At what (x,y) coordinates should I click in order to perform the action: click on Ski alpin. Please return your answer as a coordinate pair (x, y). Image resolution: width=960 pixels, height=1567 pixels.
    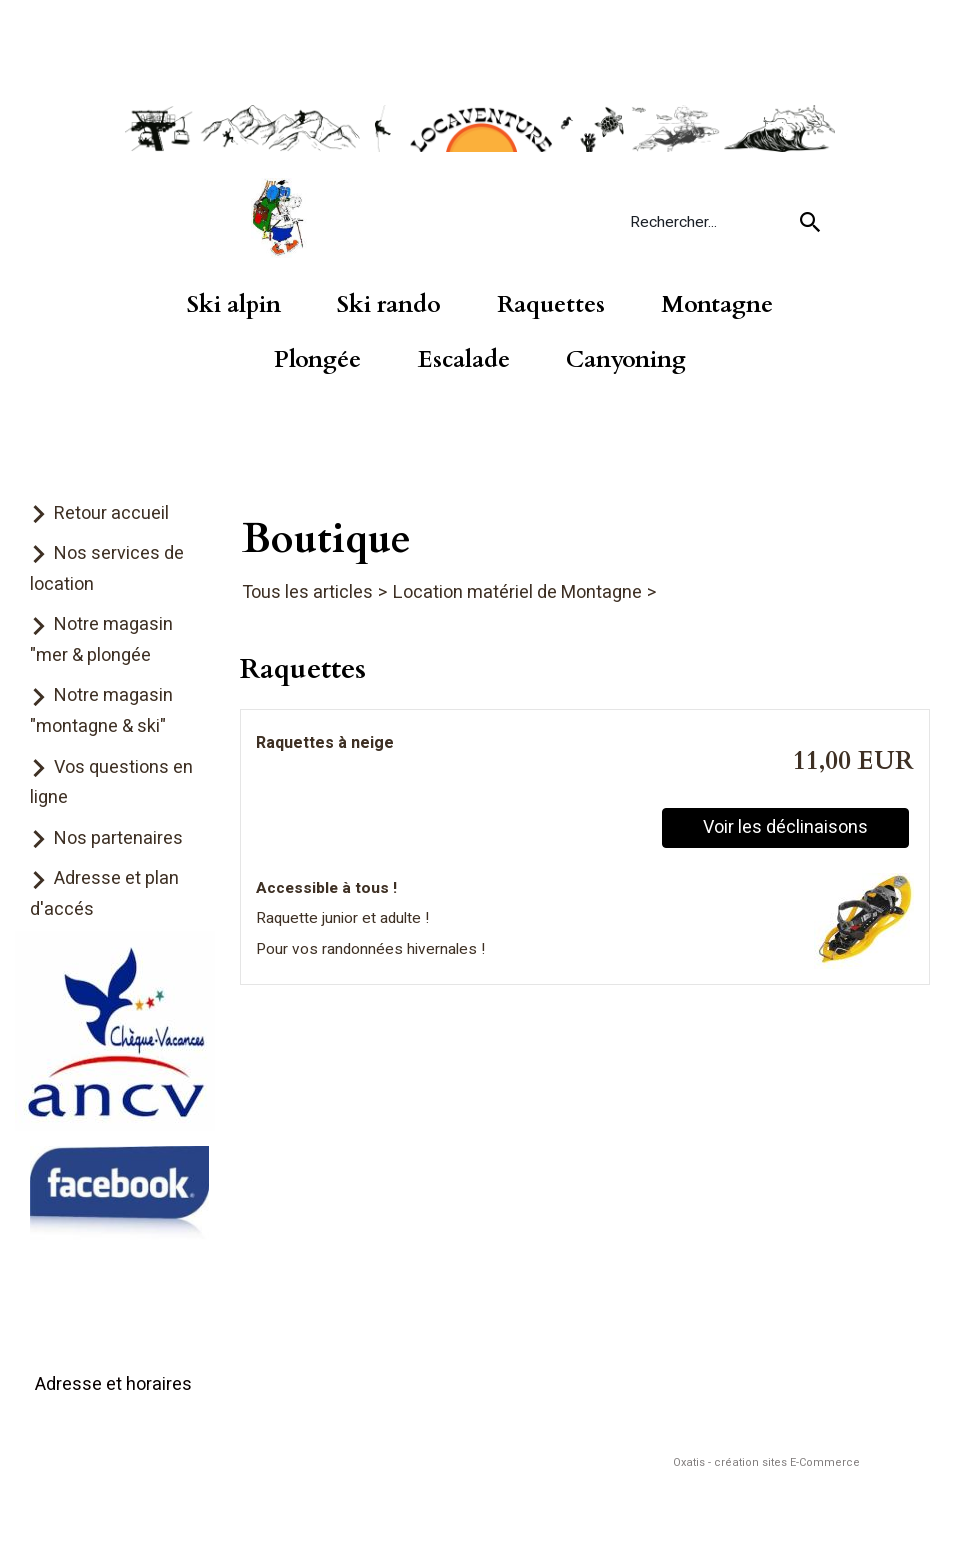
    Looking at the image, I should click on (234, 305).